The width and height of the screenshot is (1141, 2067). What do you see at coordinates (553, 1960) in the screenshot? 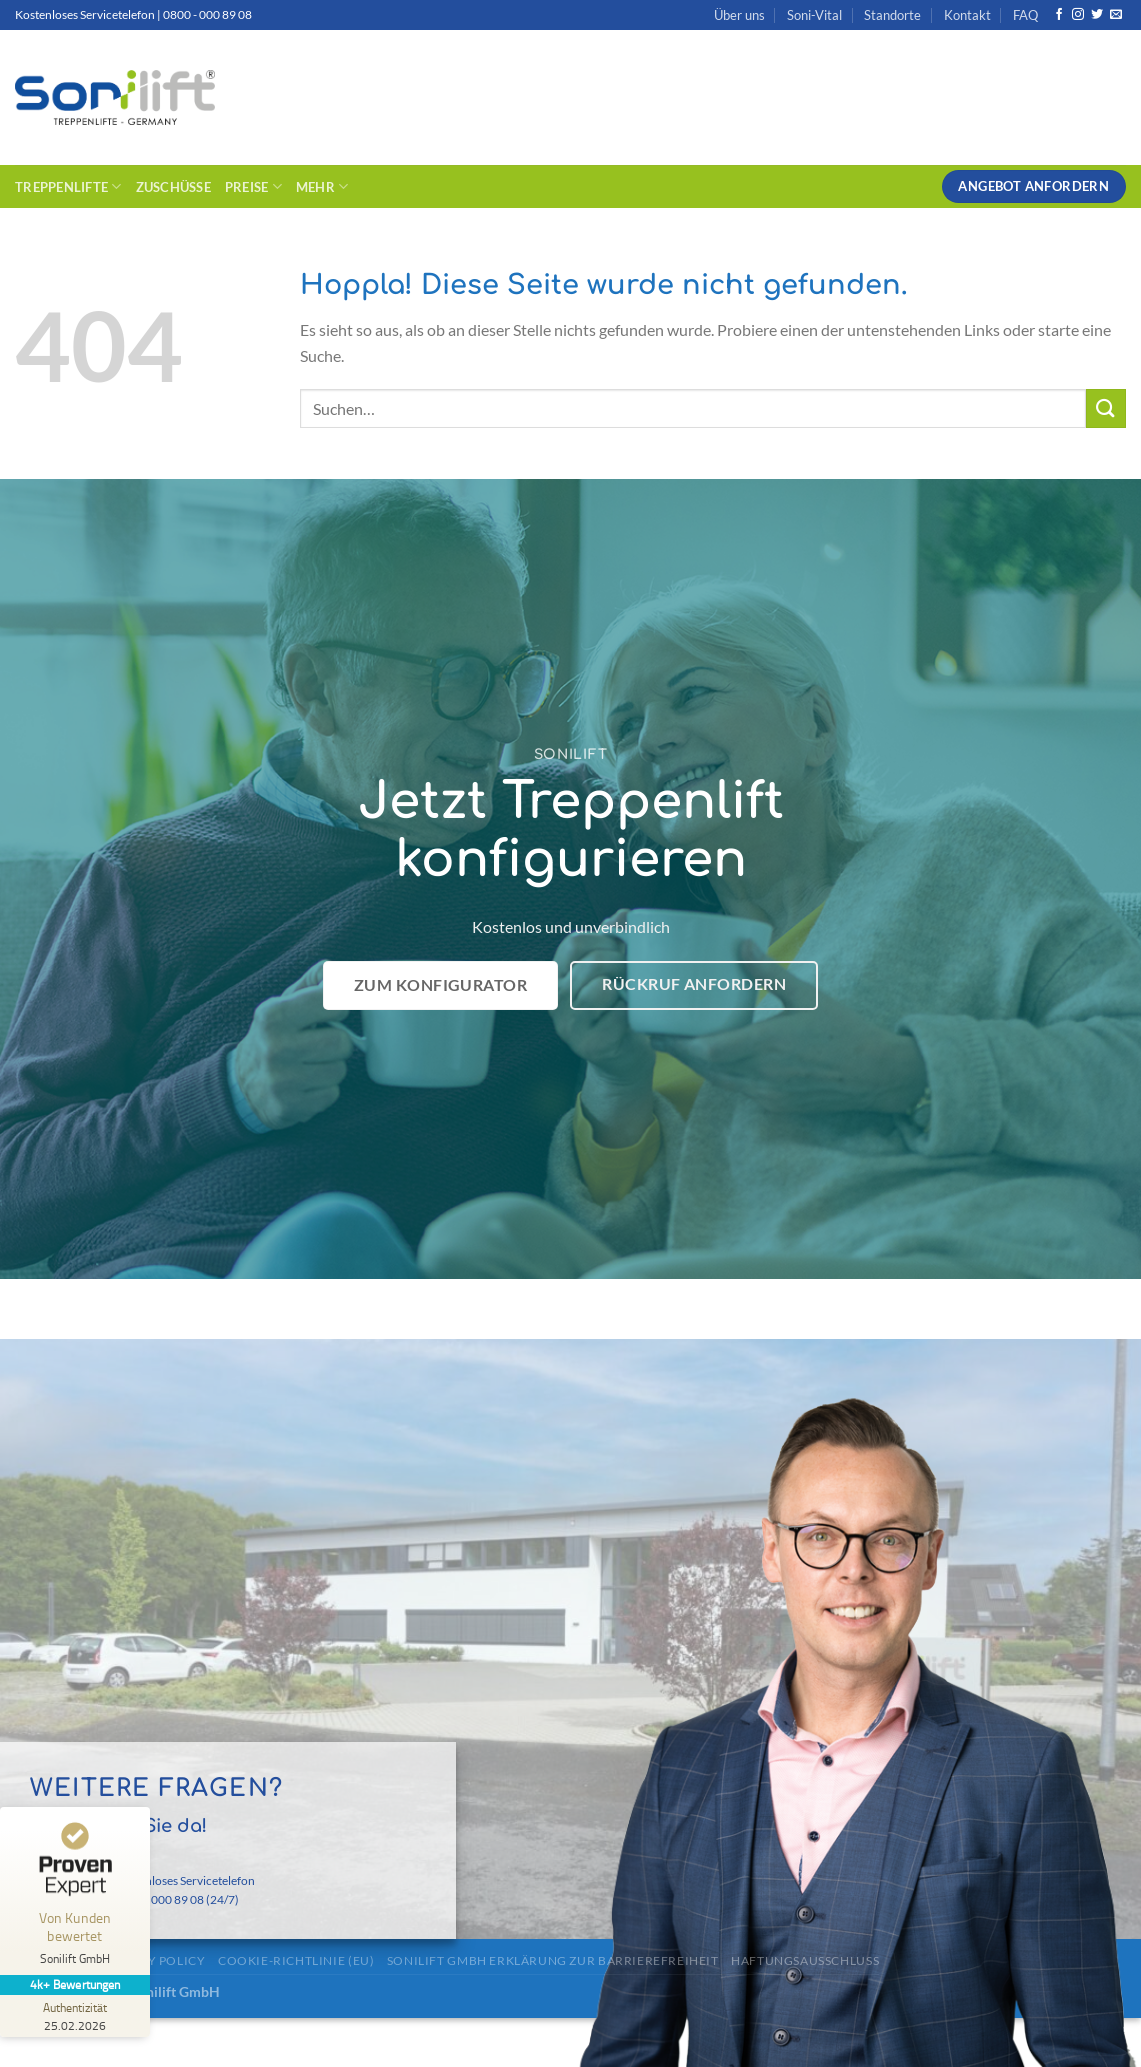
I see `Sonilift GmbH Erklärung zur Barrierefreiheit` at bounding box center [553, 1960].